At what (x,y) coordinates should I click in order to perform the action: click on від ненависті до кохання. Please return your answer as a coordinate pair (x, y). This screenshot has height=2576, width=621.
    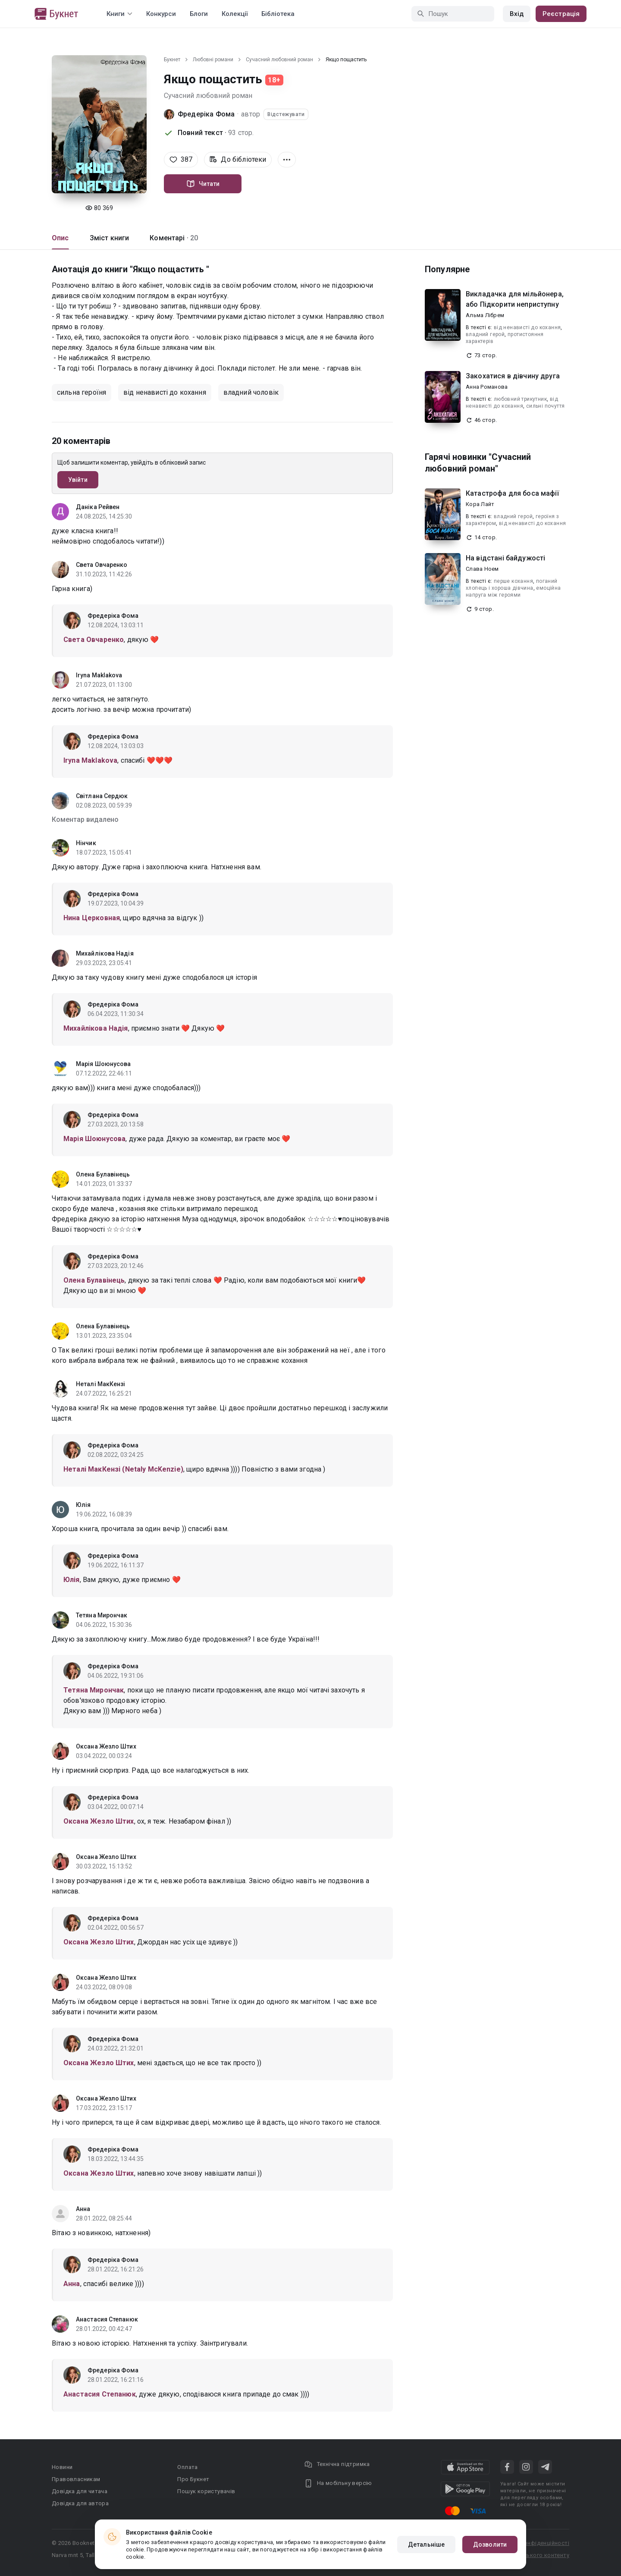
    Looking at the image, I should click on (164, 392).